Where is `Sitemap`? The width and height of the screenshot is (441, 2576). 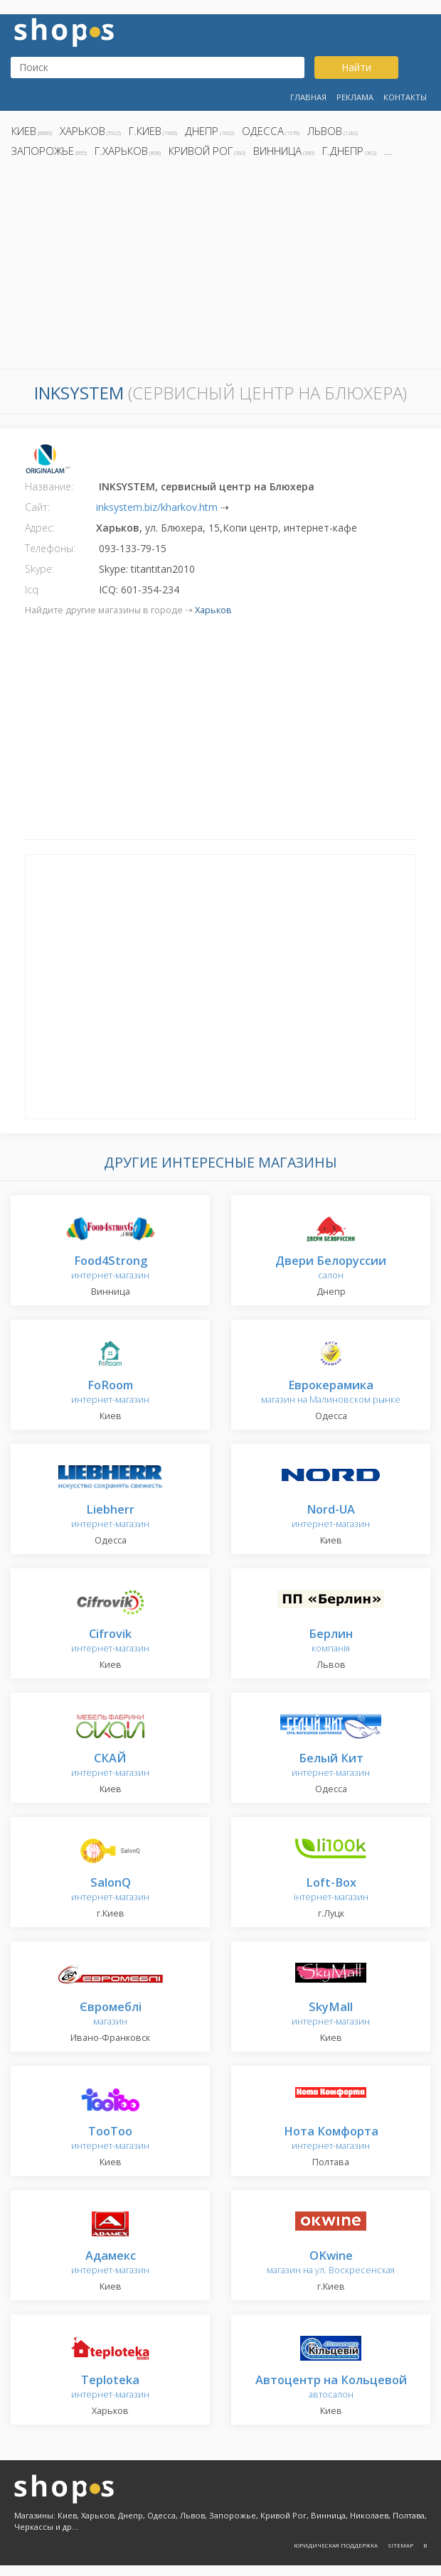 Sitemap is located at coordinates (400, 2545).